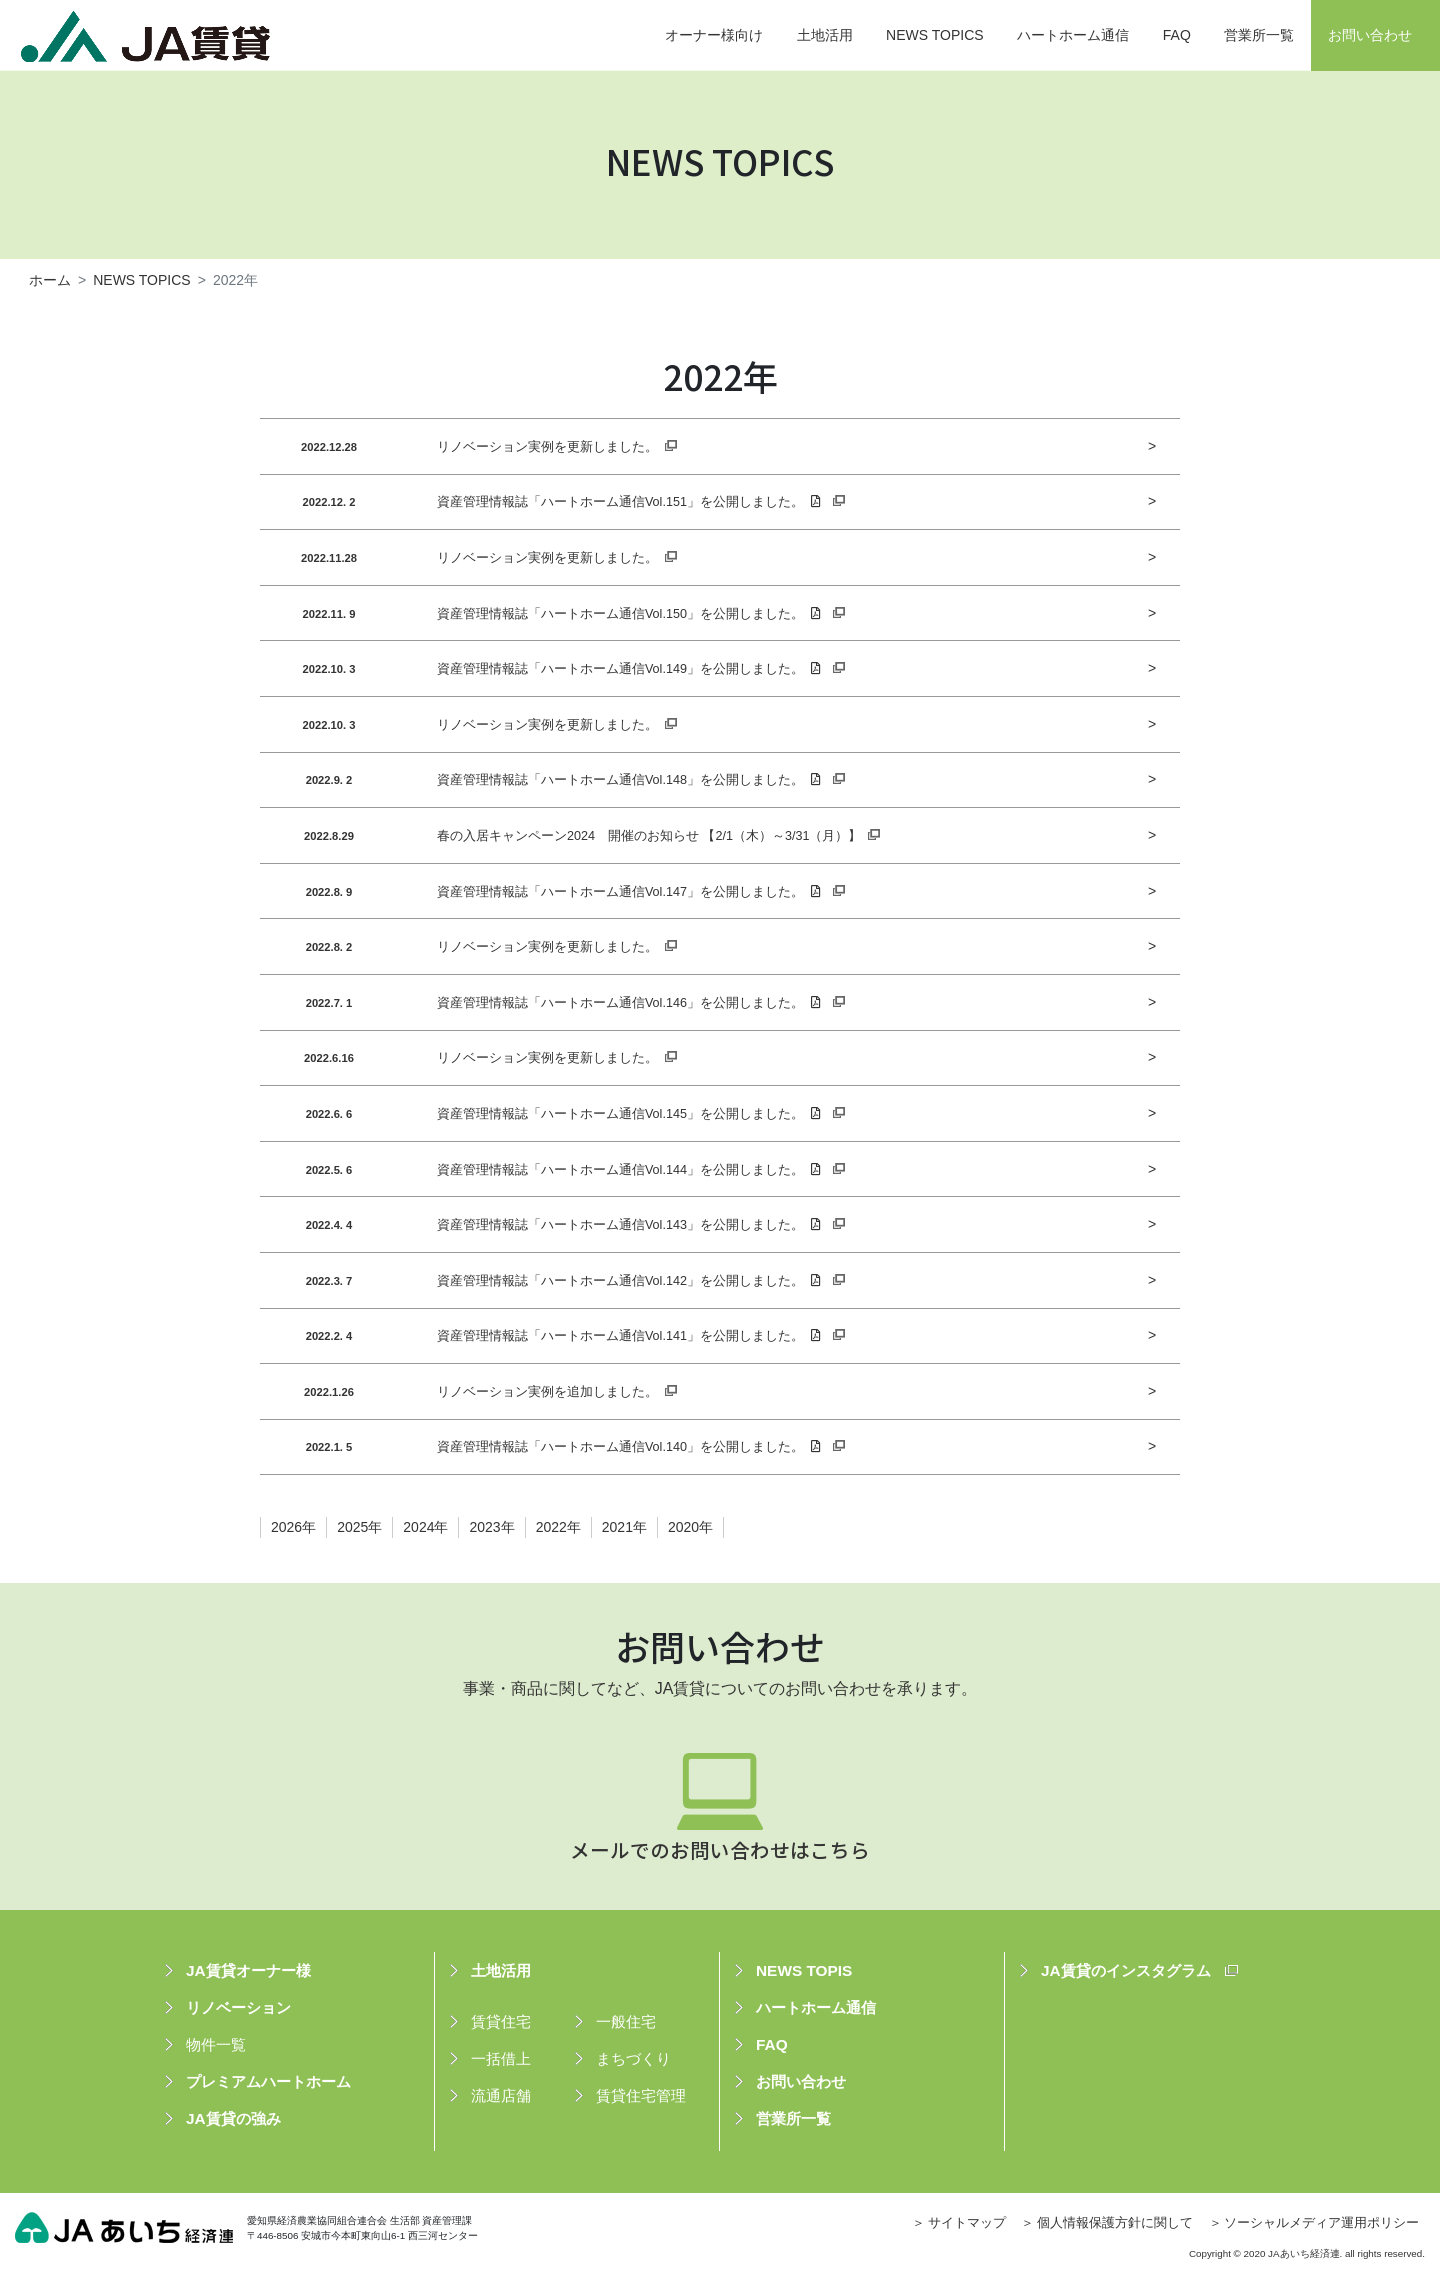 This screenshot has width=1440, height=2276. Describe the element at coordinates (1259, 35) in the screenshot. I see `営業所一覧` at that location.